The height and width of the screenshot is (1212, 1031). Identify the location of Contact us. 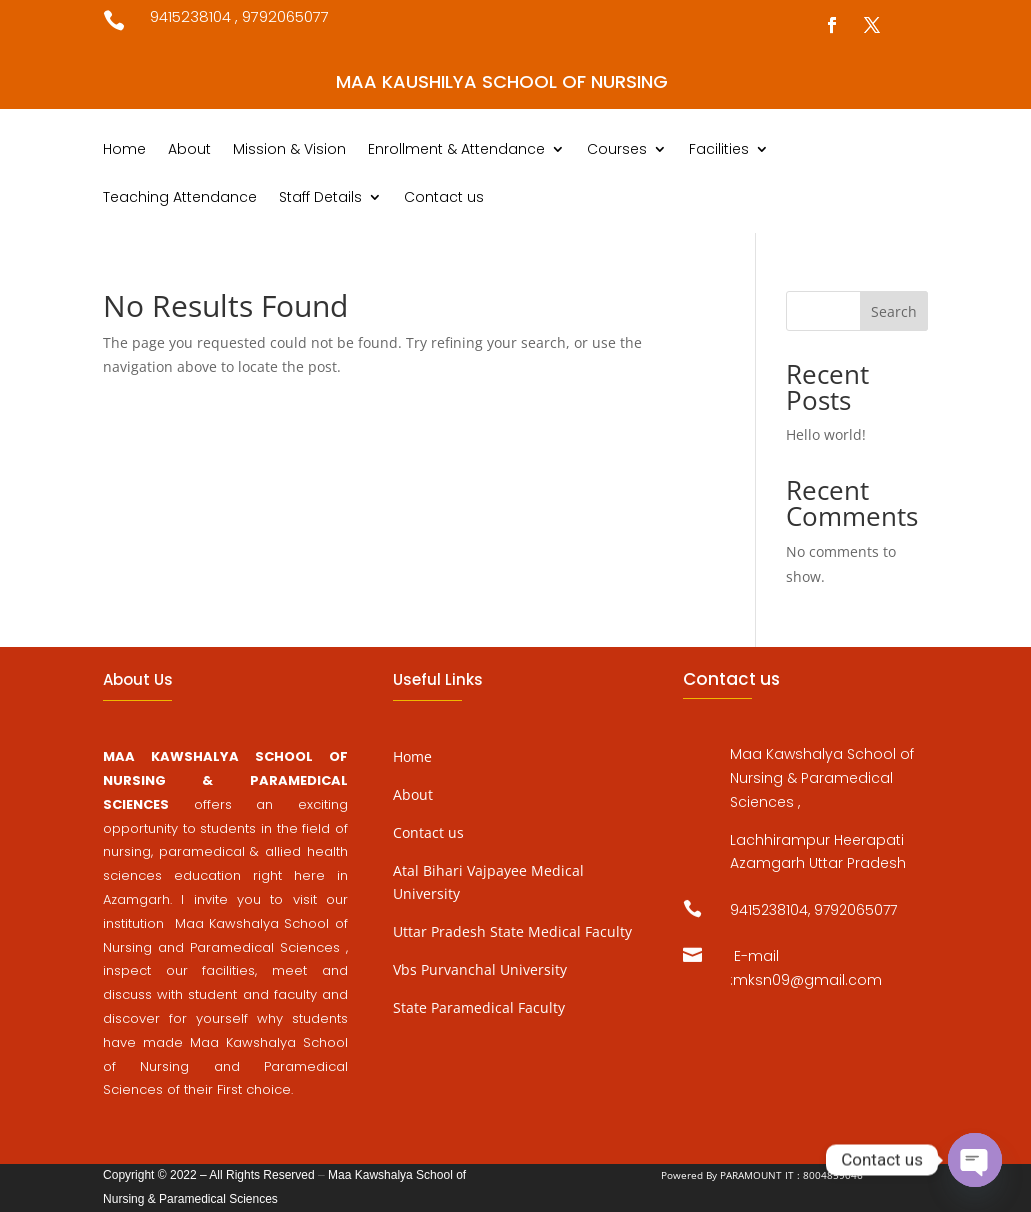
(444, 198).